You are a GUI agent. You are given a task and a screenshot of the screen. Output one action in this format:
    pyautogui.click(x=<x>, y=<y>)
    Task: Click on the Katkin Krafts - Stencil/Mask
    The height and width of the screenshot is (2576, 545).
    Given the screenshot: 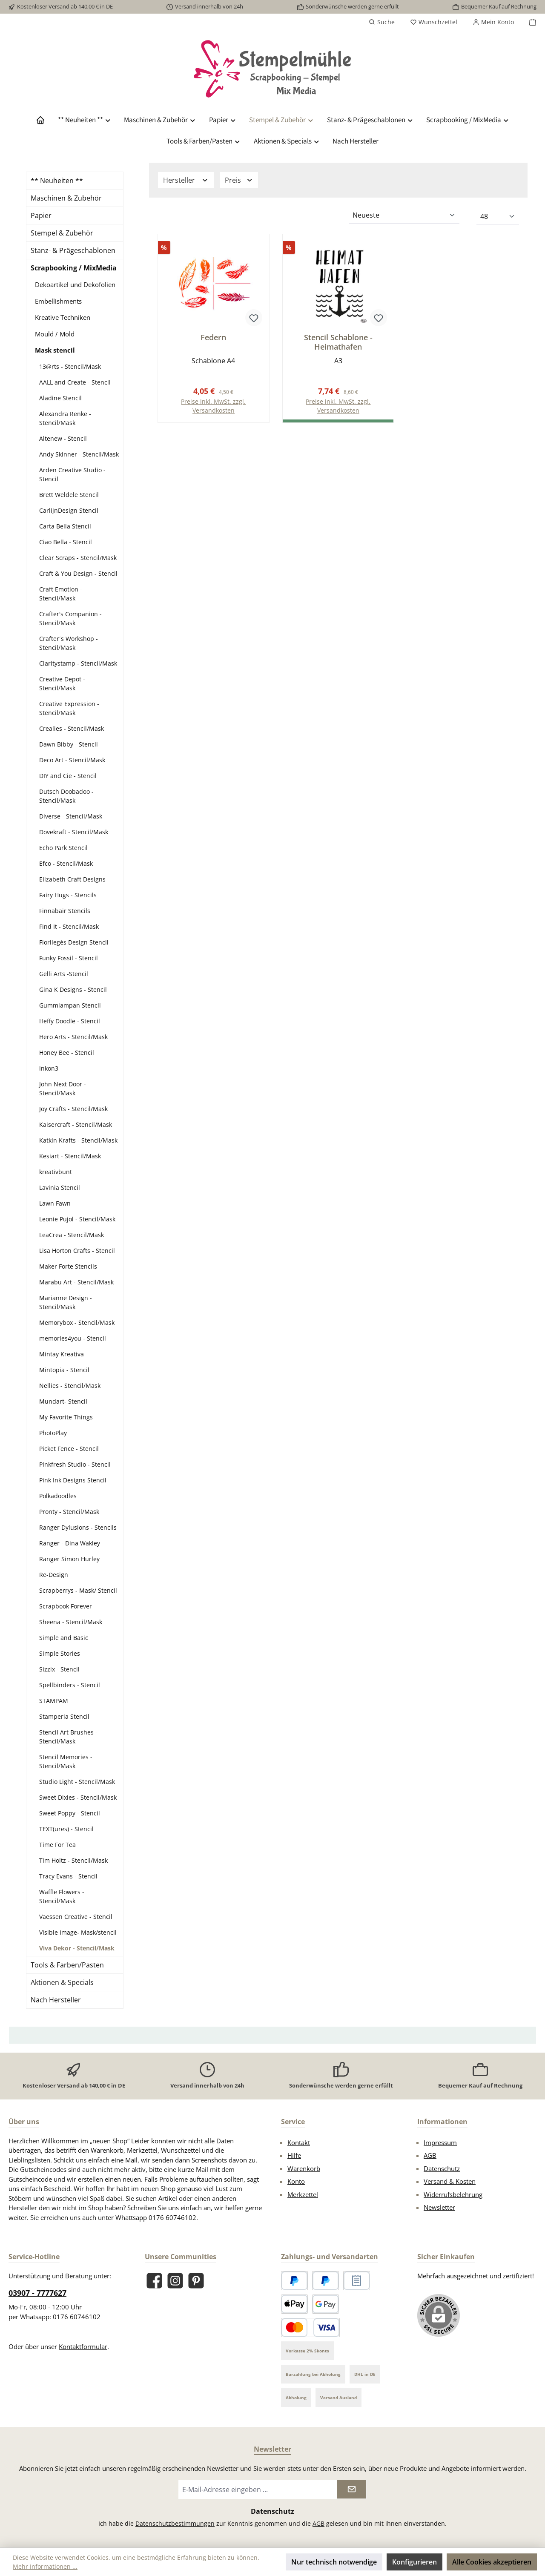 What is the action you would take?
    pyautogui.click(x=78, y=1140)
    